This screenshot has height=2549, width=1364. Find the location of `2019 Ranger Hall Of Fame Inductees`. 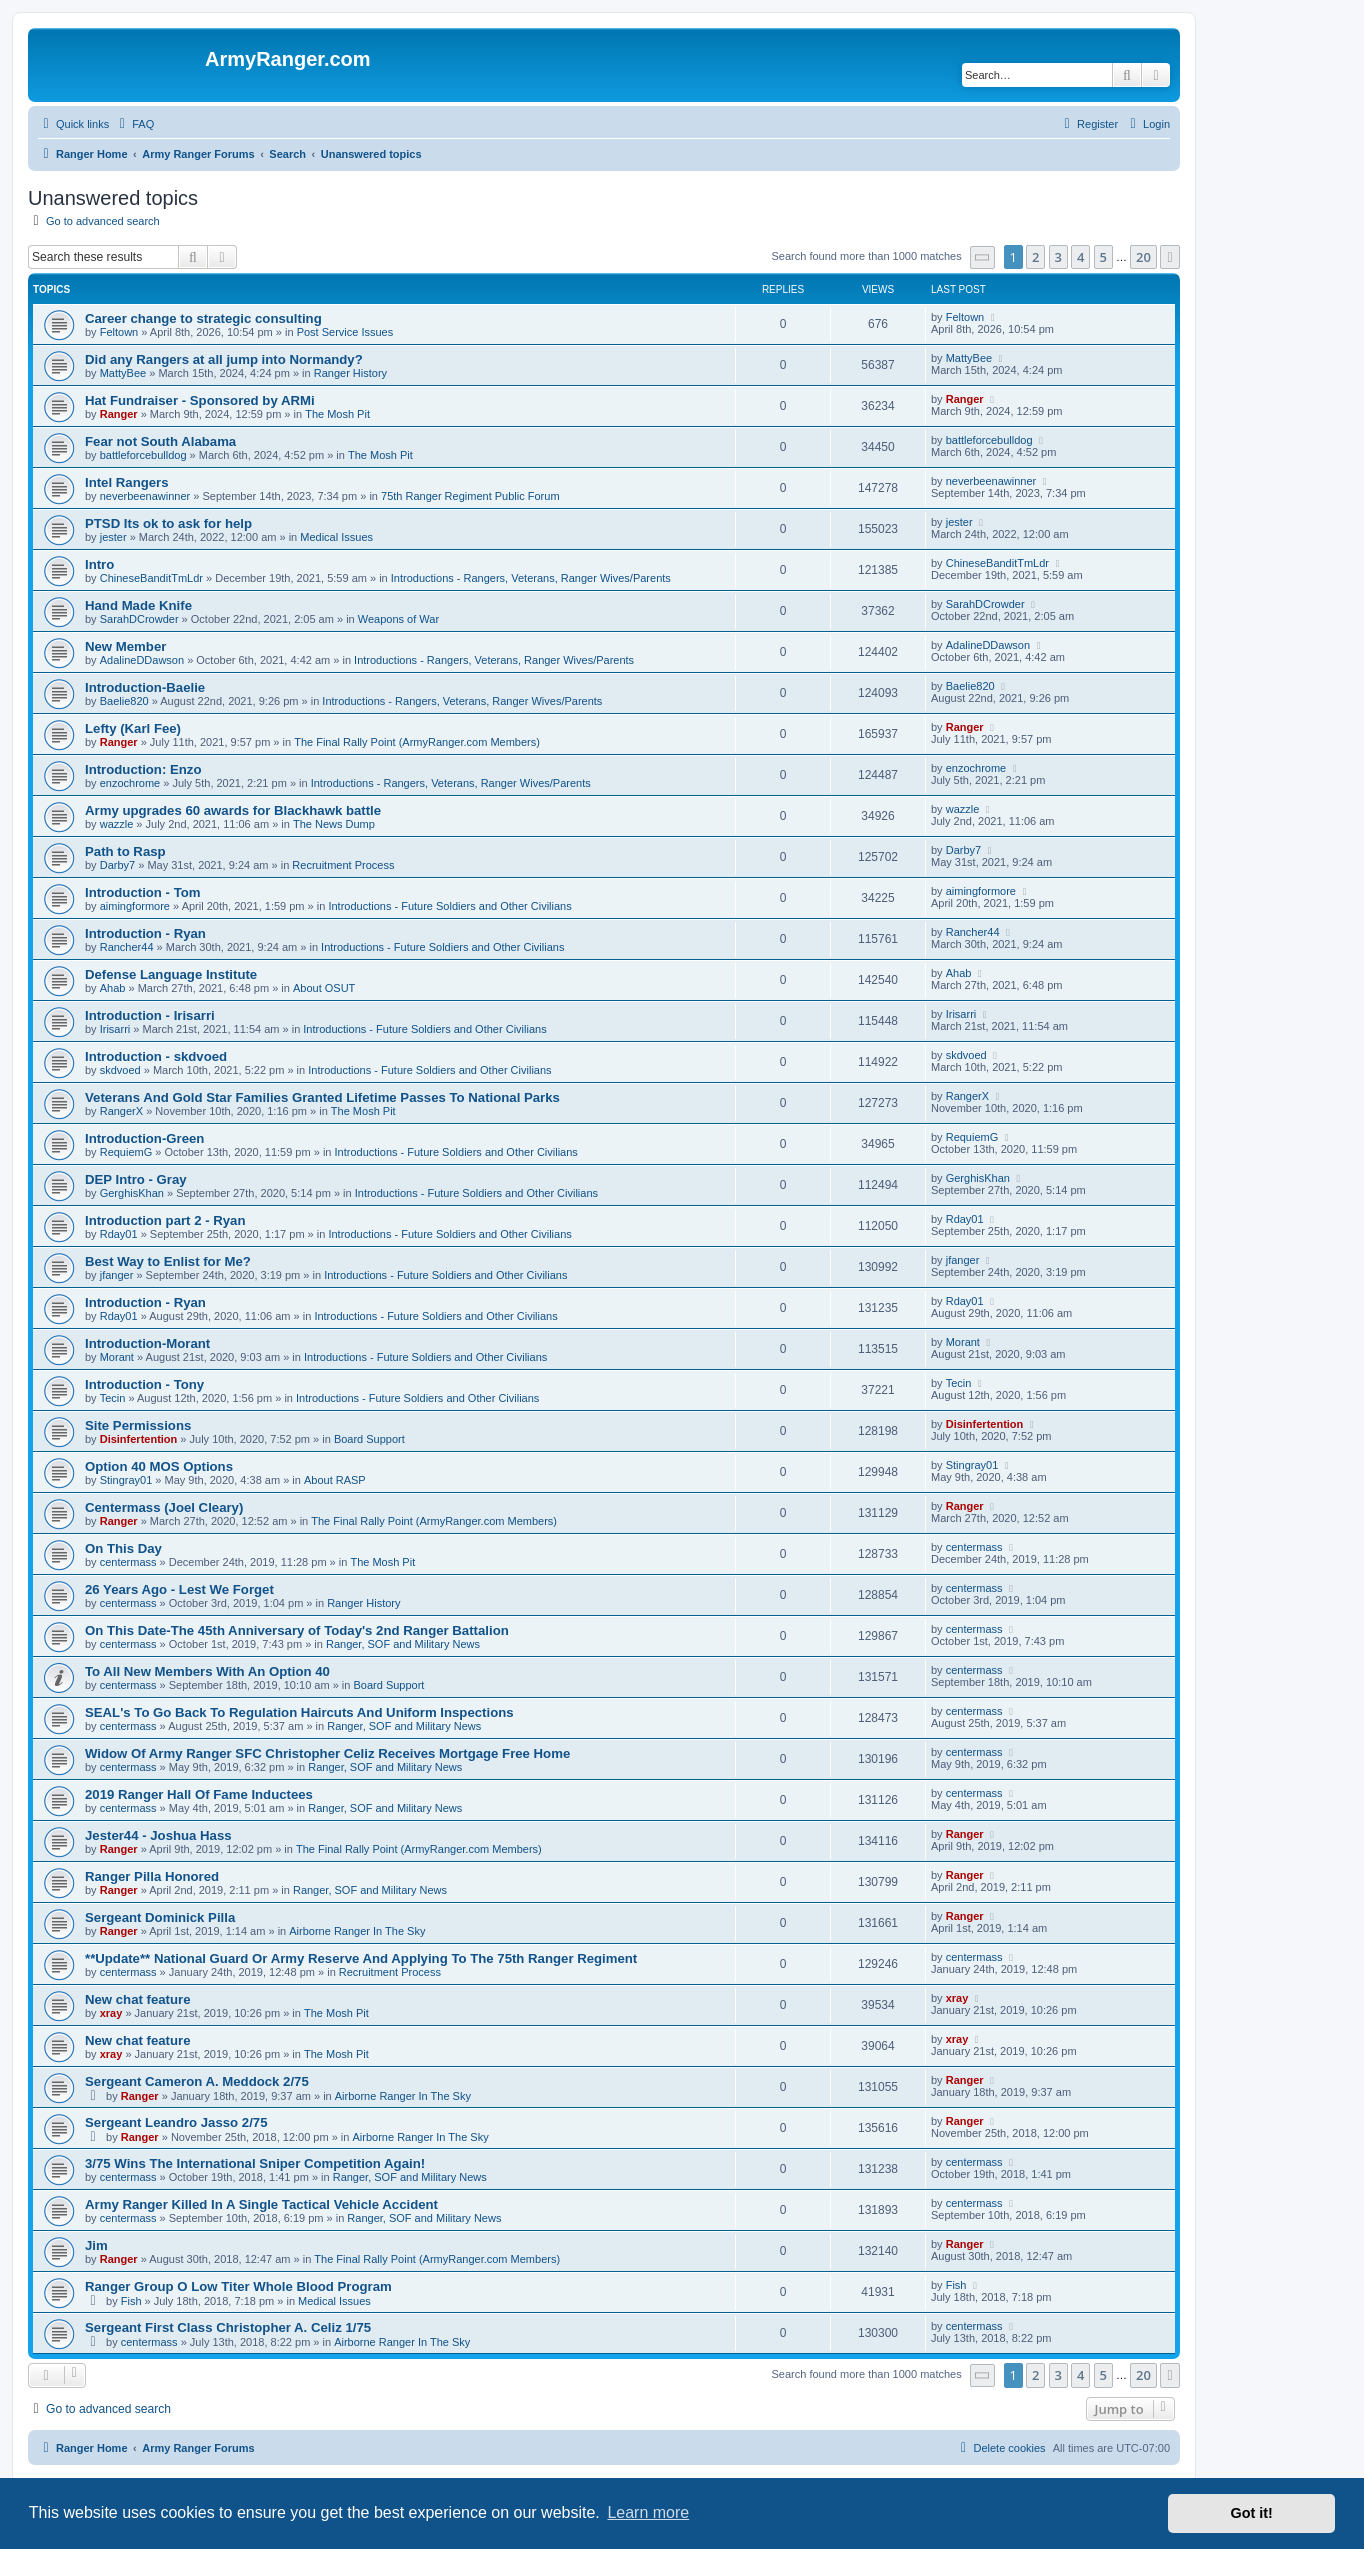

2019 Ranger Hall Of Fame Inductees is located at coordinates (199, 1794).